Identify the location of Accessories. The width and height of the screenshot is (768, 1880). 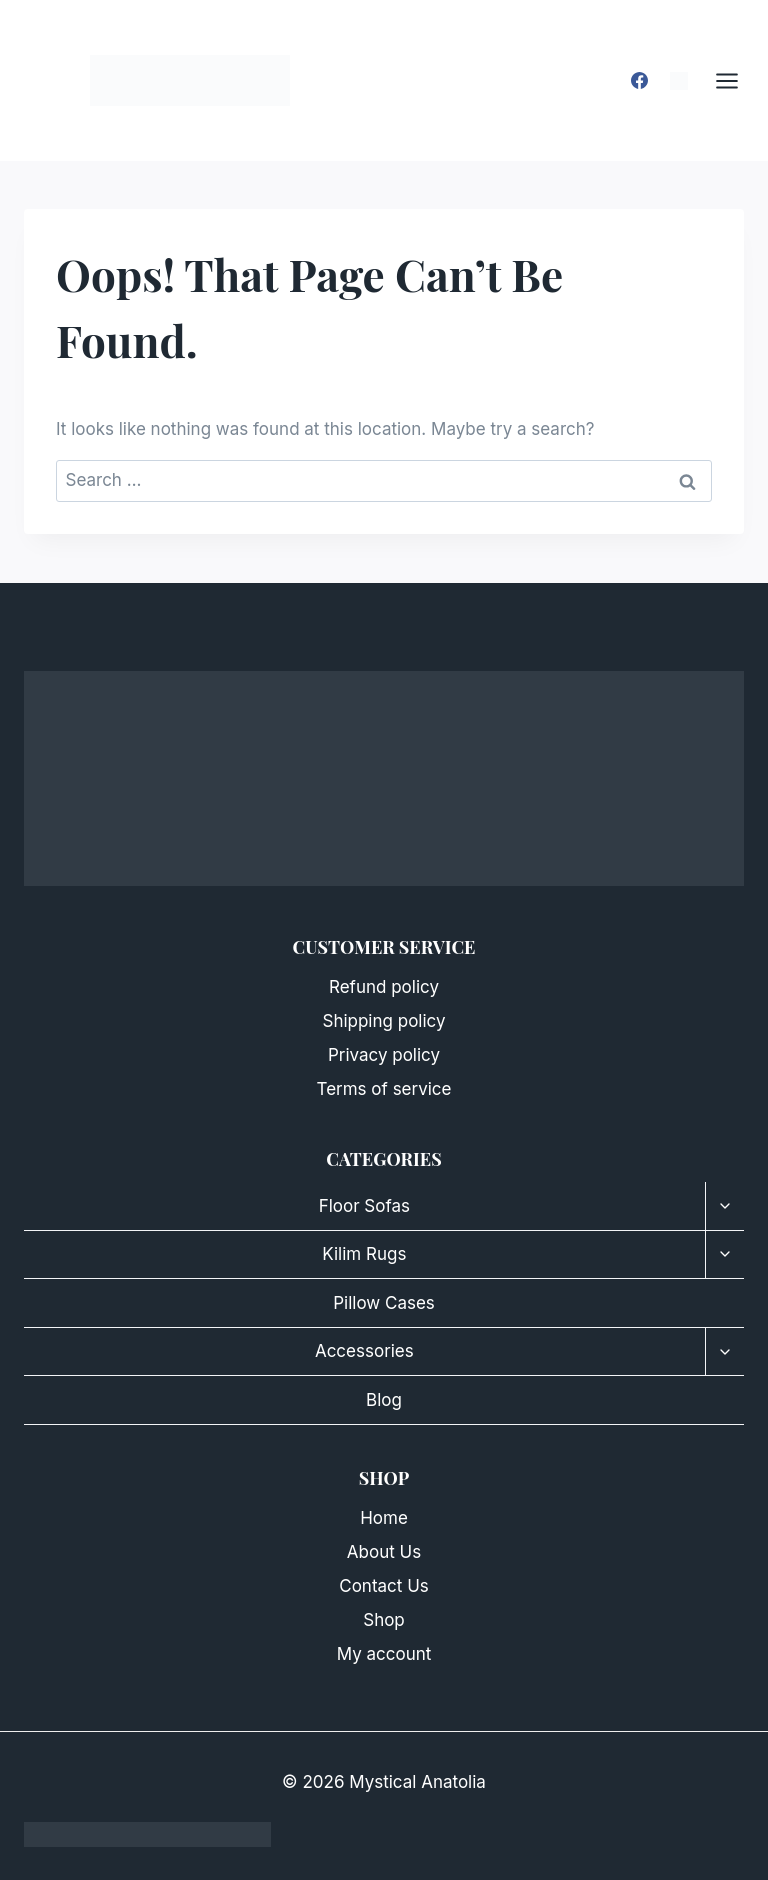
(364, 1351).